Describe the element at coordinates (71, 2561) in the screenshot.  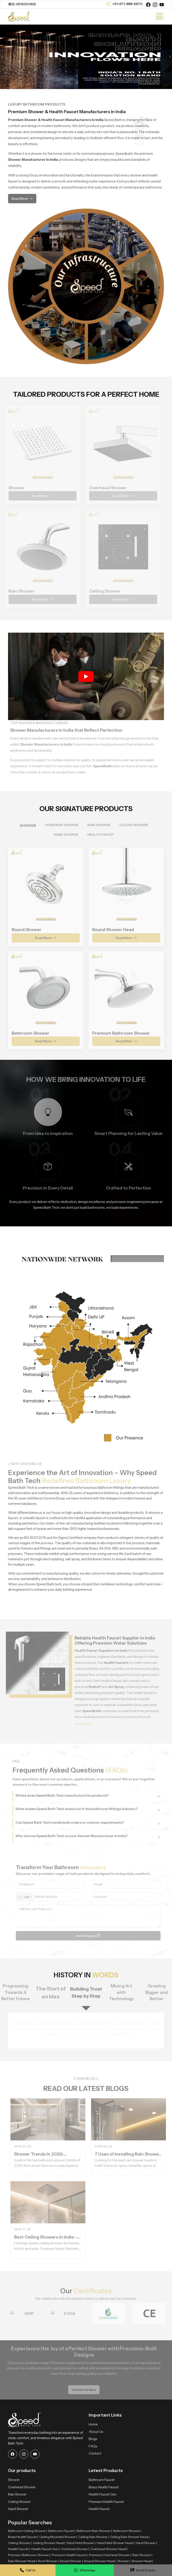
I see `Round Shower |` at that location.